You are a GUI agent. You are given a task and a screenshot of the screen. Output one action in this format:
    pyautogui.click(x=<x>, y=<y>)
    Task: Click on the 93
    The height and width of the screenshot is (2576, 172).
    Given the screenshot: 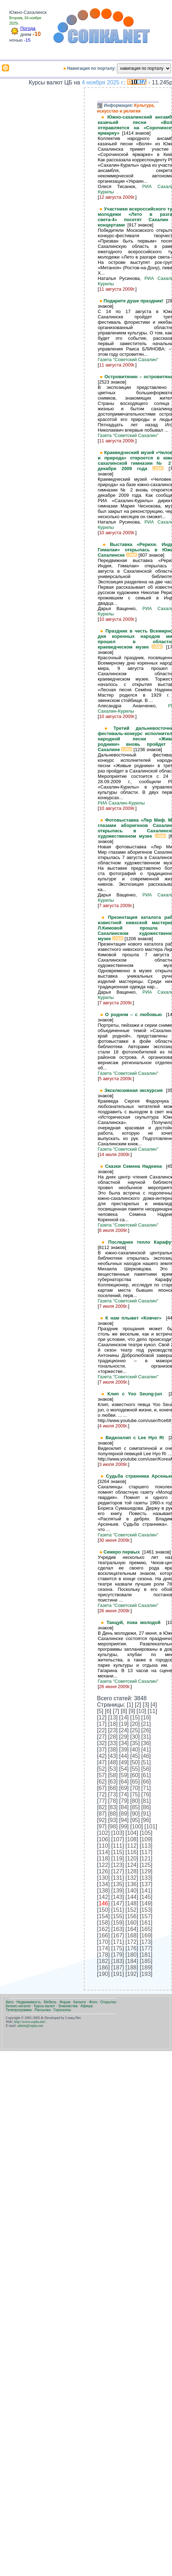 What is the action you would take?
    pyautogui.click(x=113, y=1820)
    